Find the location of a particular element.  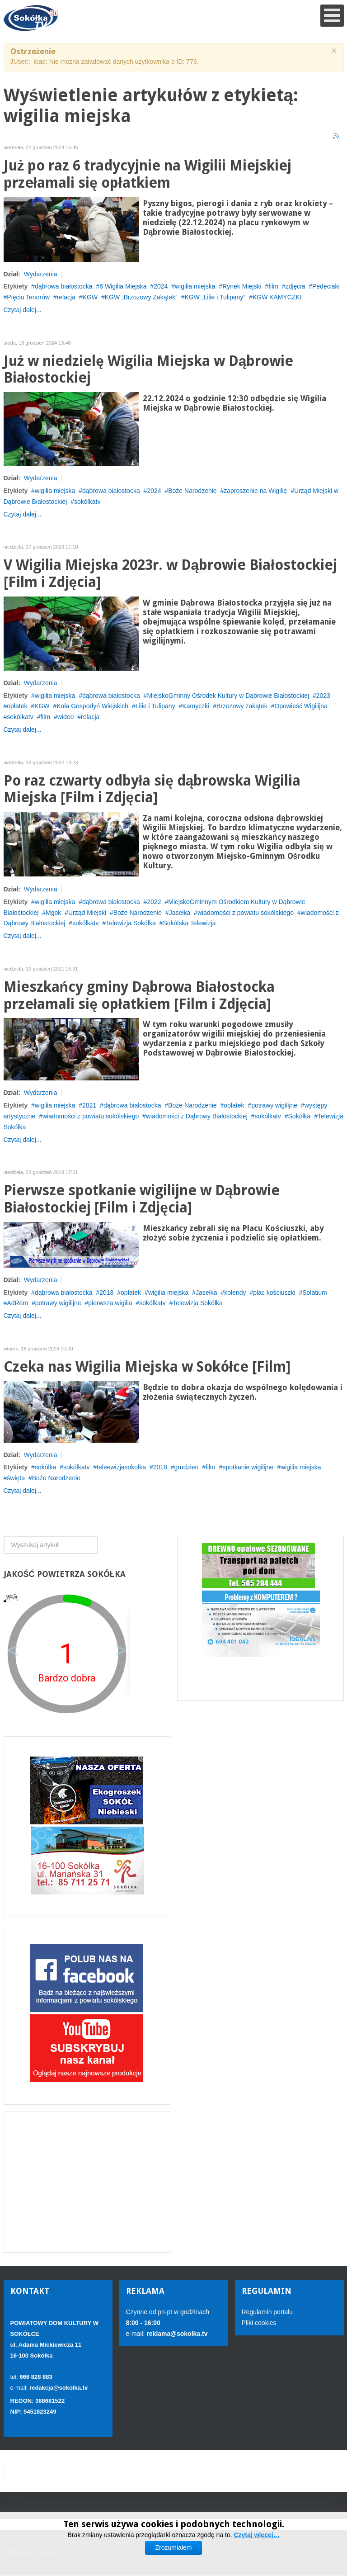

KGW „Brzozowy Zakątek” is located at coordinates (141, 297).